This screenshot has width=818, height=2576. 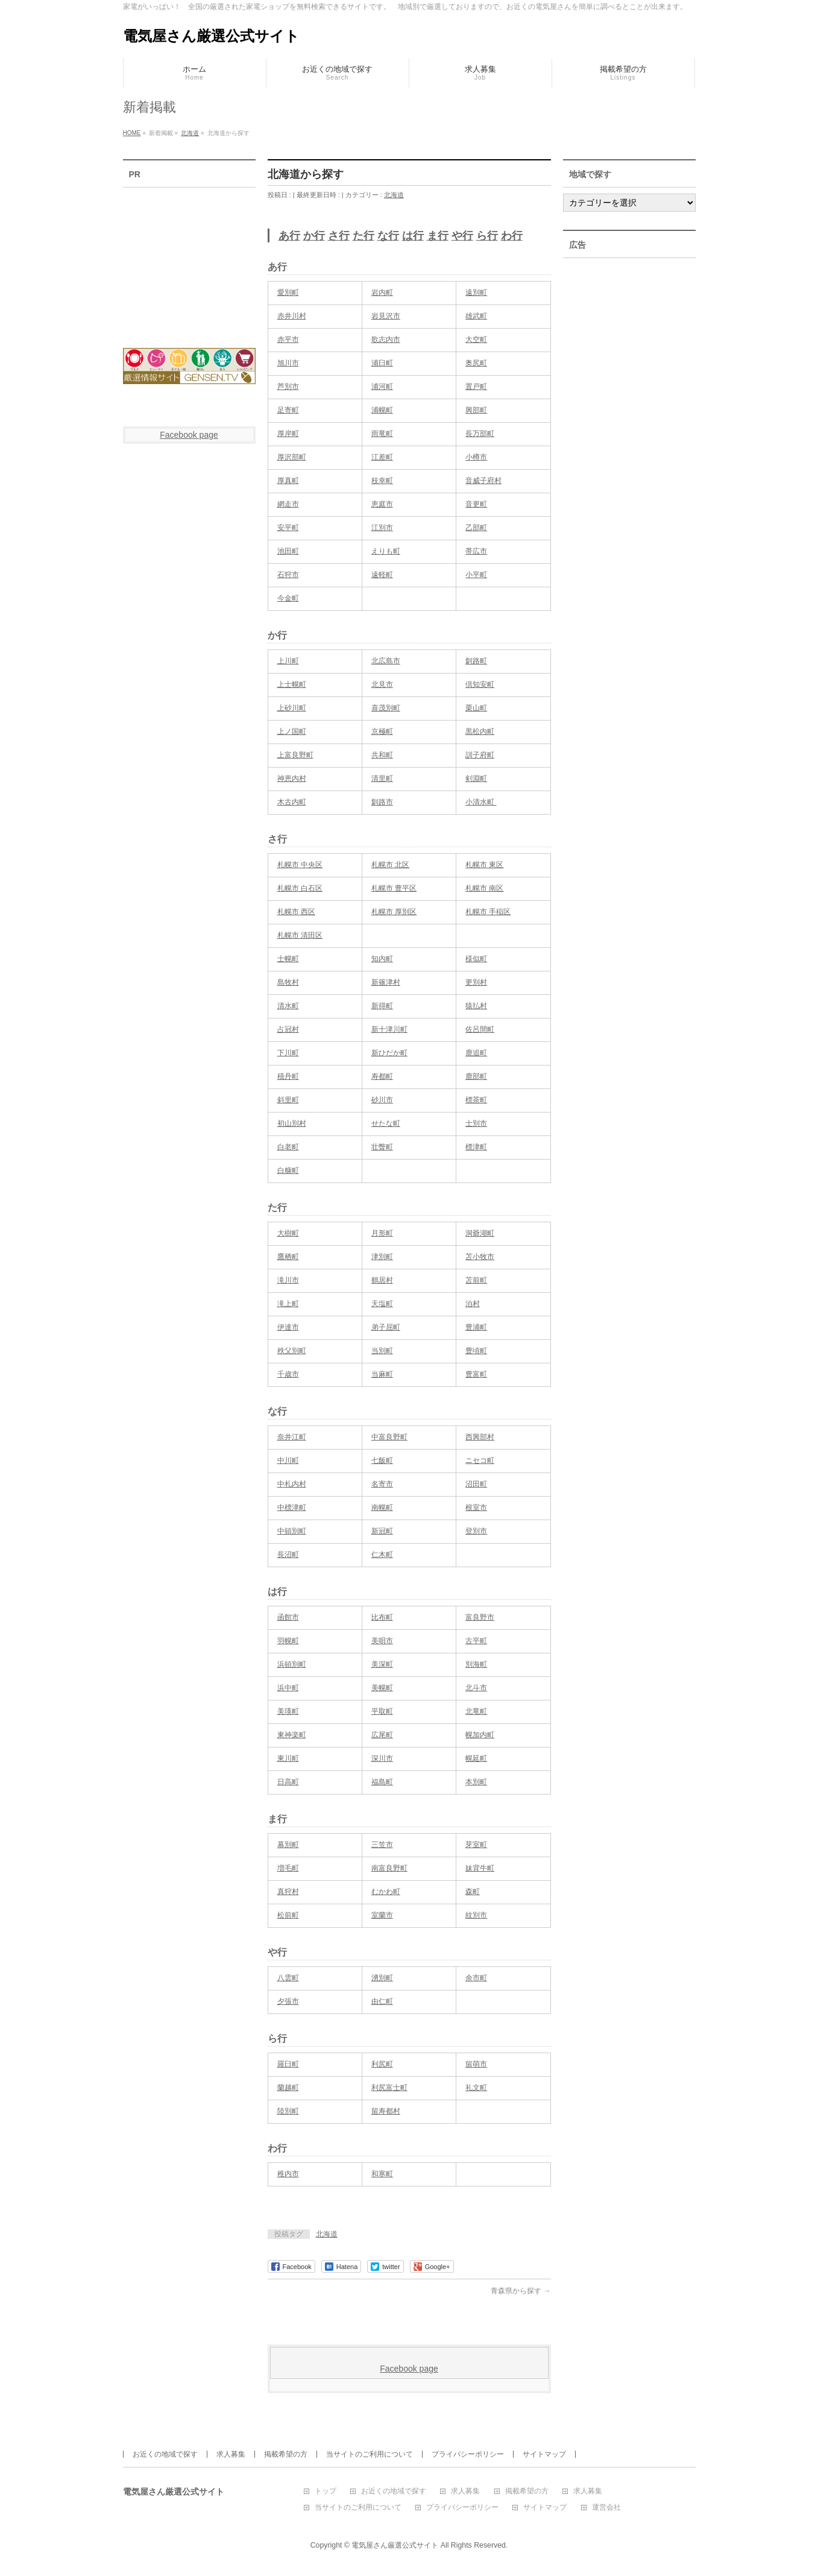 What do you see at coordinates (288, 1100) in the screenshot?
I see `斜里町` at bounding box center [288, 1100].